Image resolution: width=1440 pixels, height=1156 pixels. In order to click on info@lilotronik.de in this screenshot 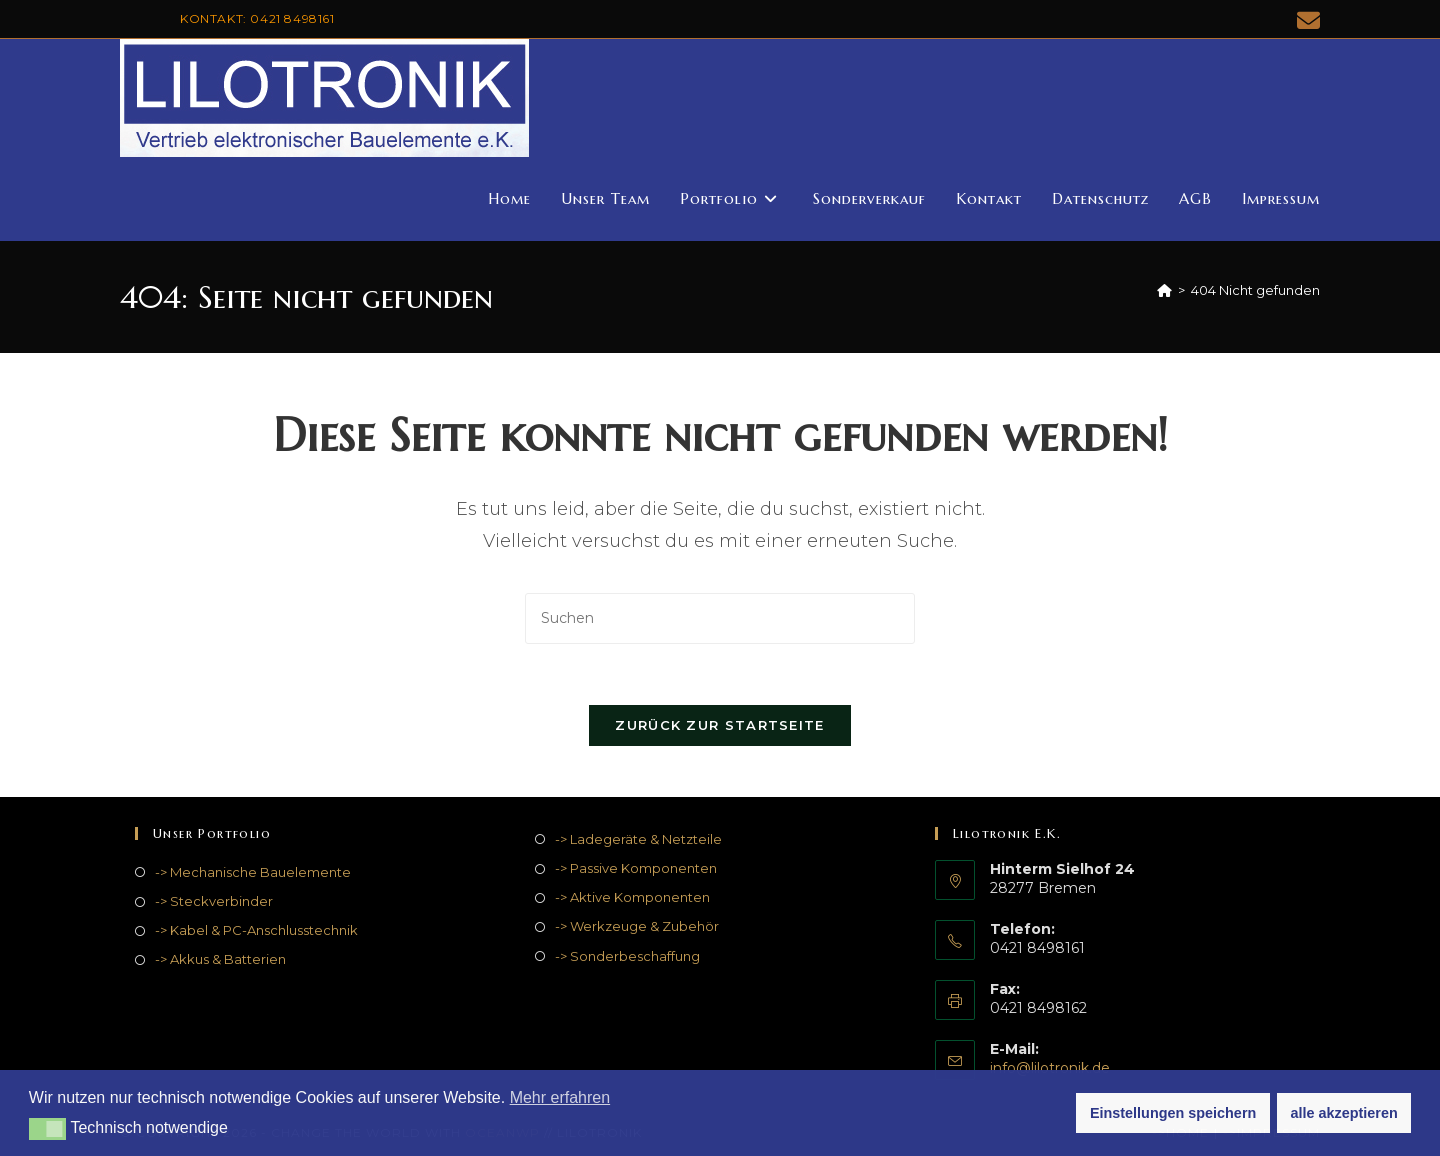, I will do `click(1050, 1068)`.